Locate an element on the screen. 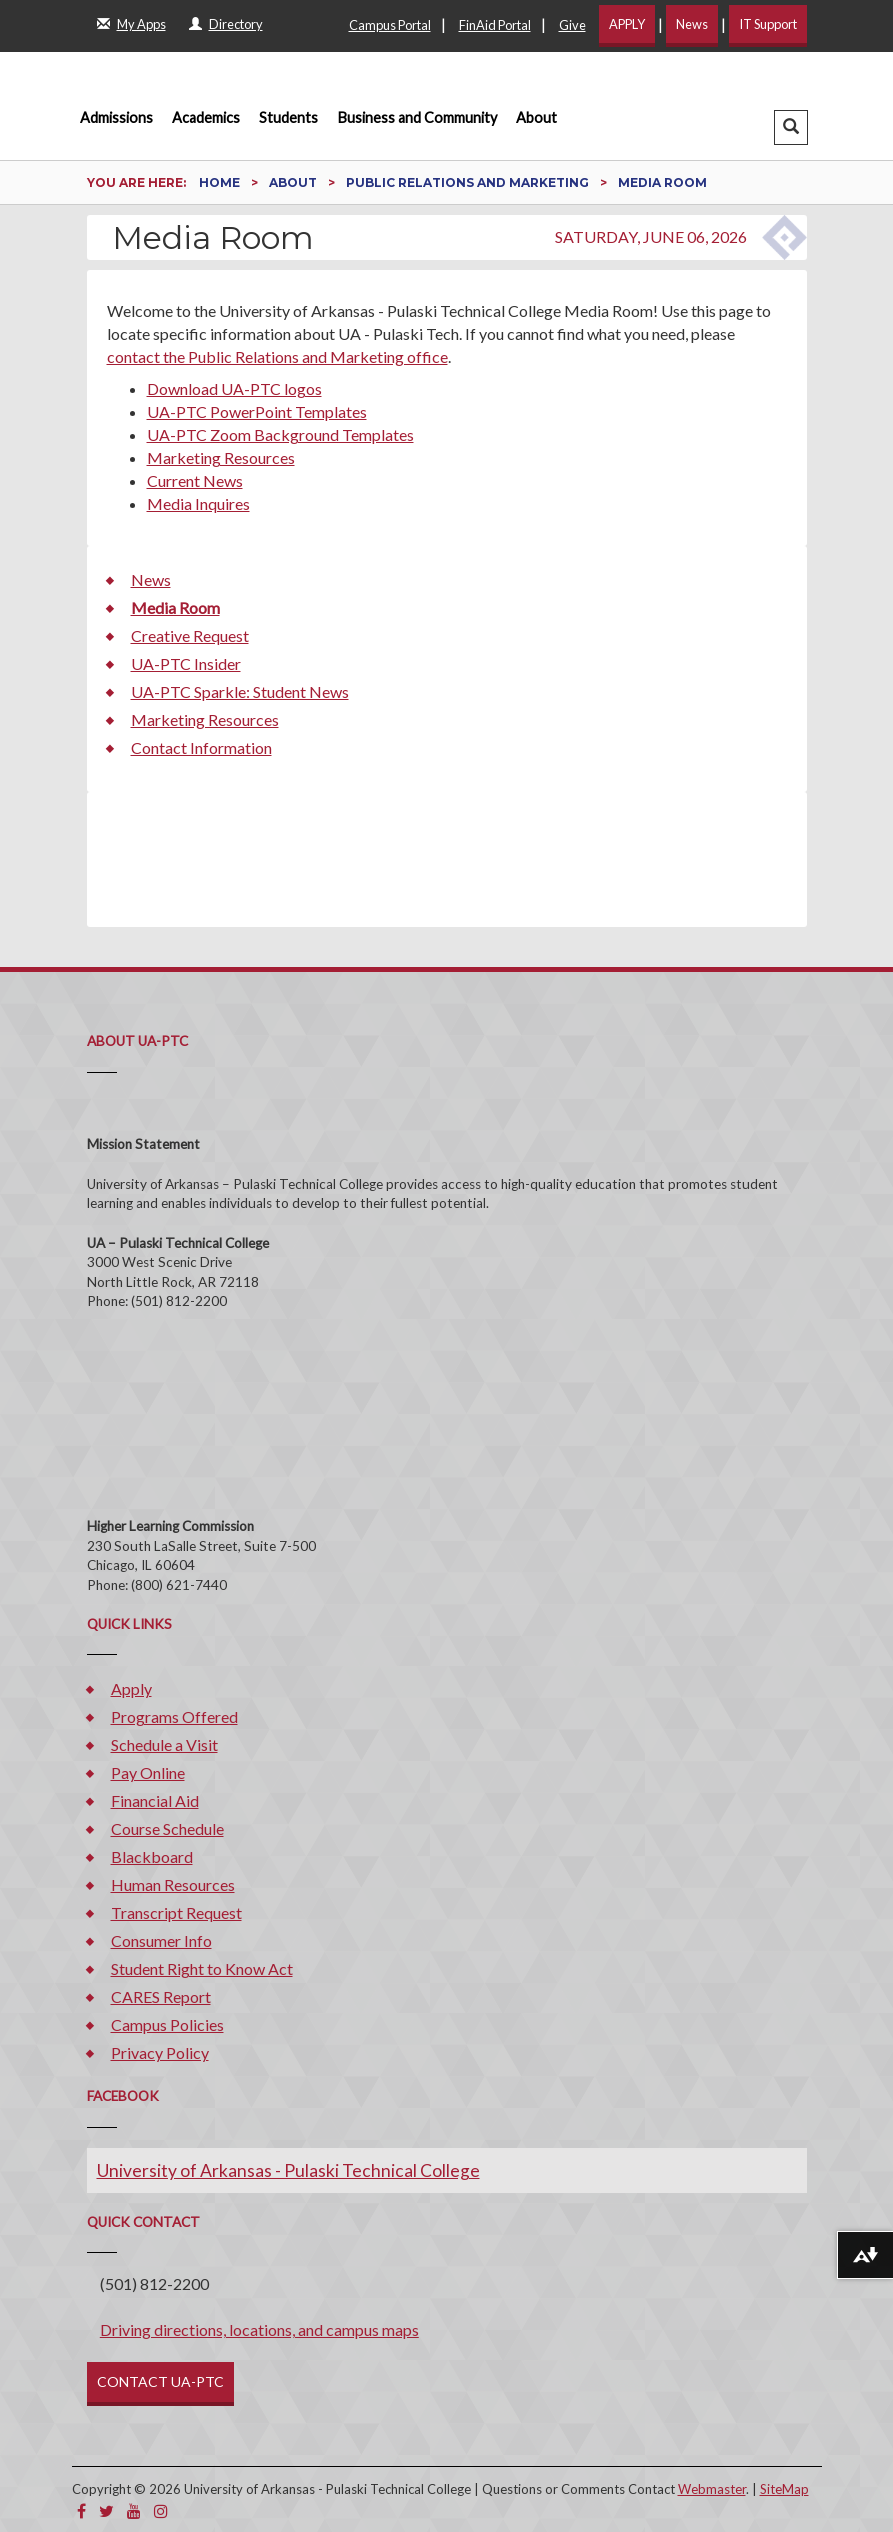  Academics is located at coordinates (206, 117).